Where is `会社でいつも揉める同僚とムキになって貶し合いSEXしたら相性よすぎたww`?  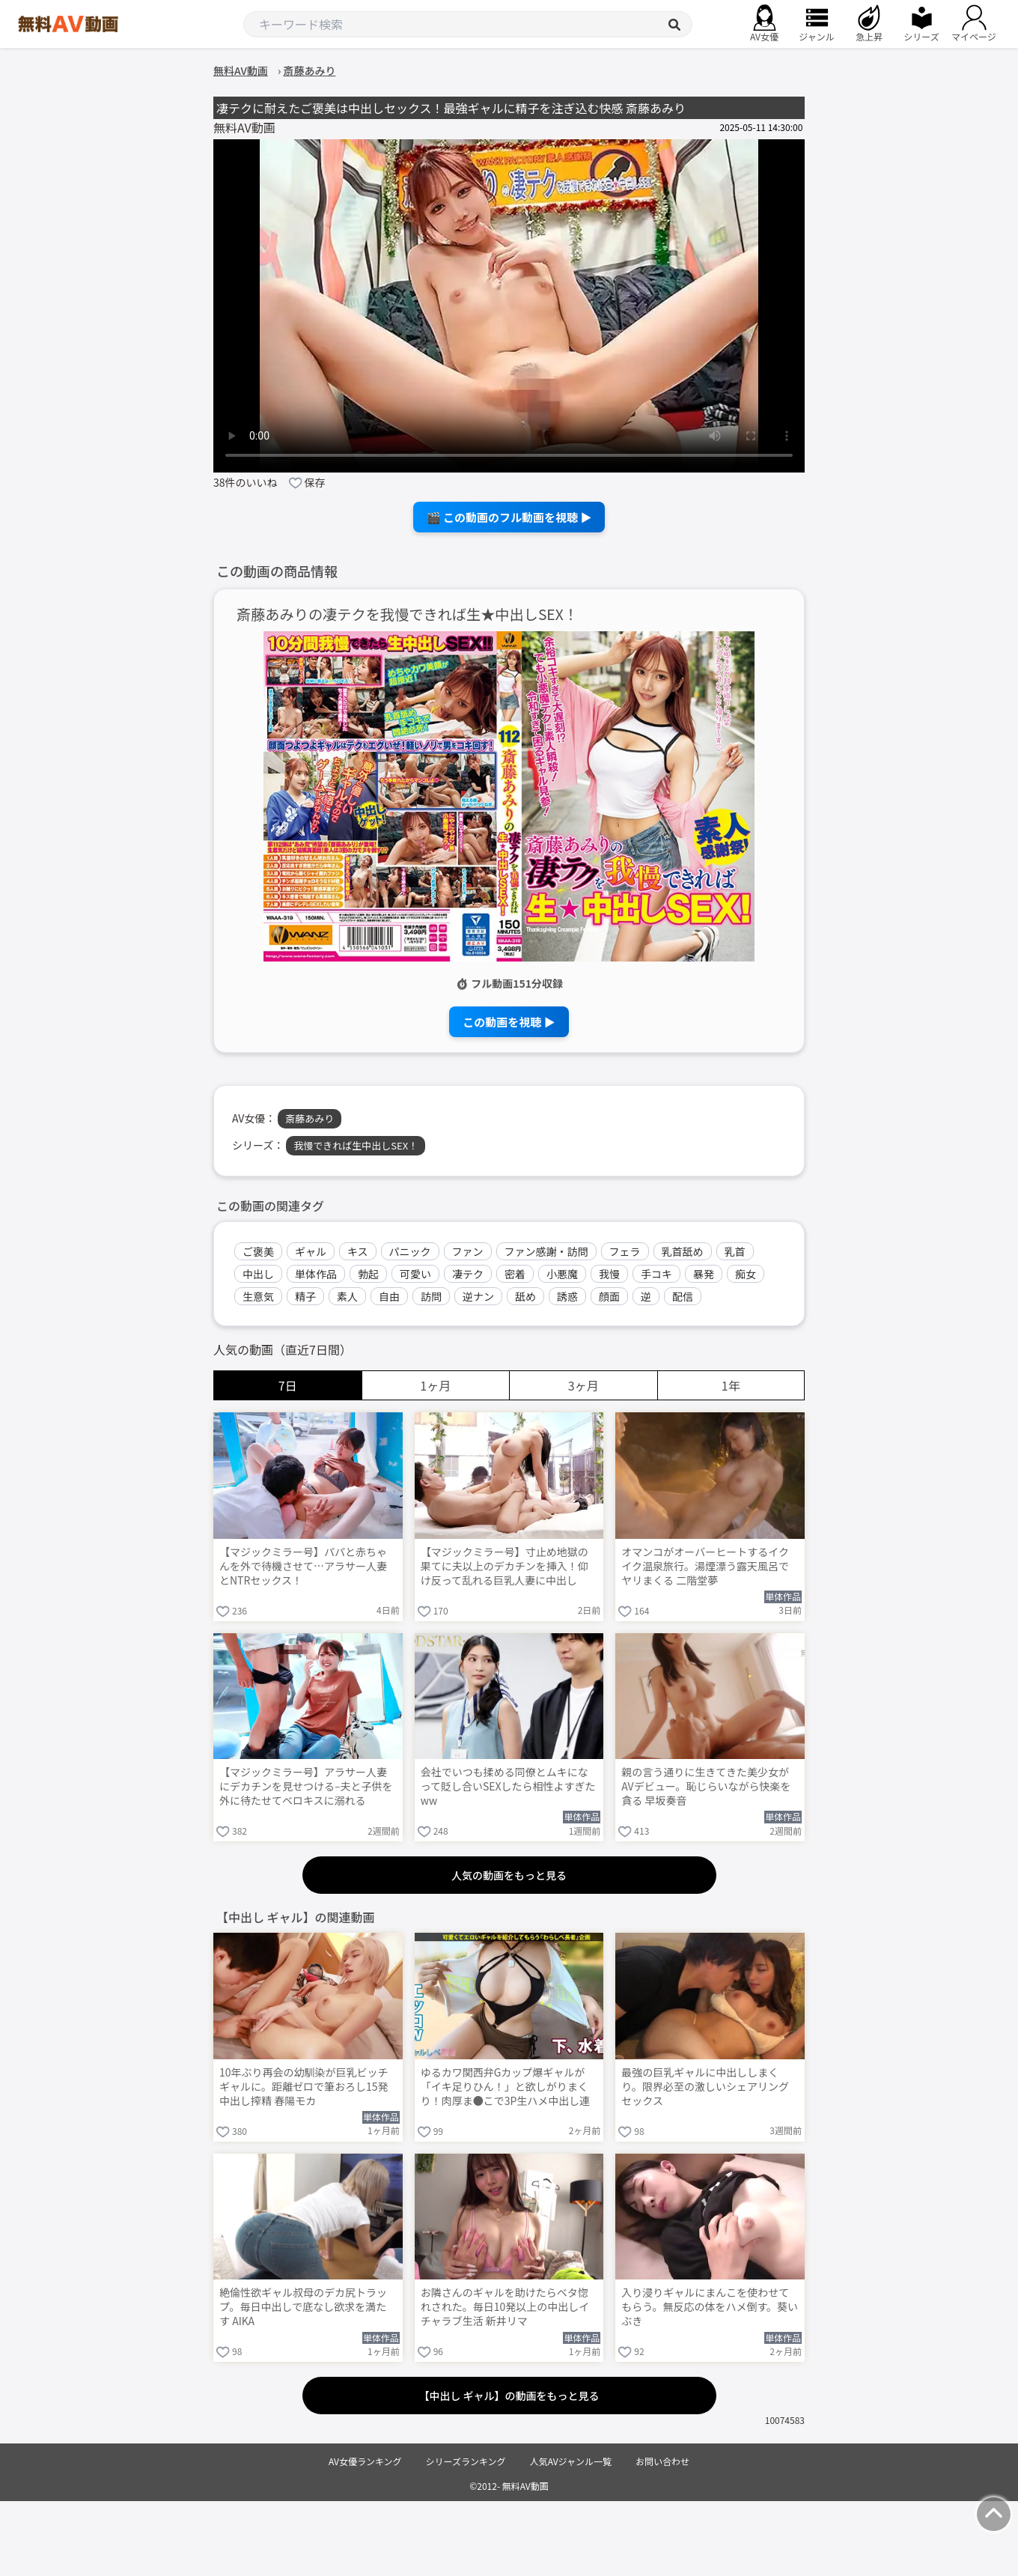 会社でいつも揉める同僚とムキになって貶し合いSEXしたら相性よすぎたww is located at coordinates (508, 1786).